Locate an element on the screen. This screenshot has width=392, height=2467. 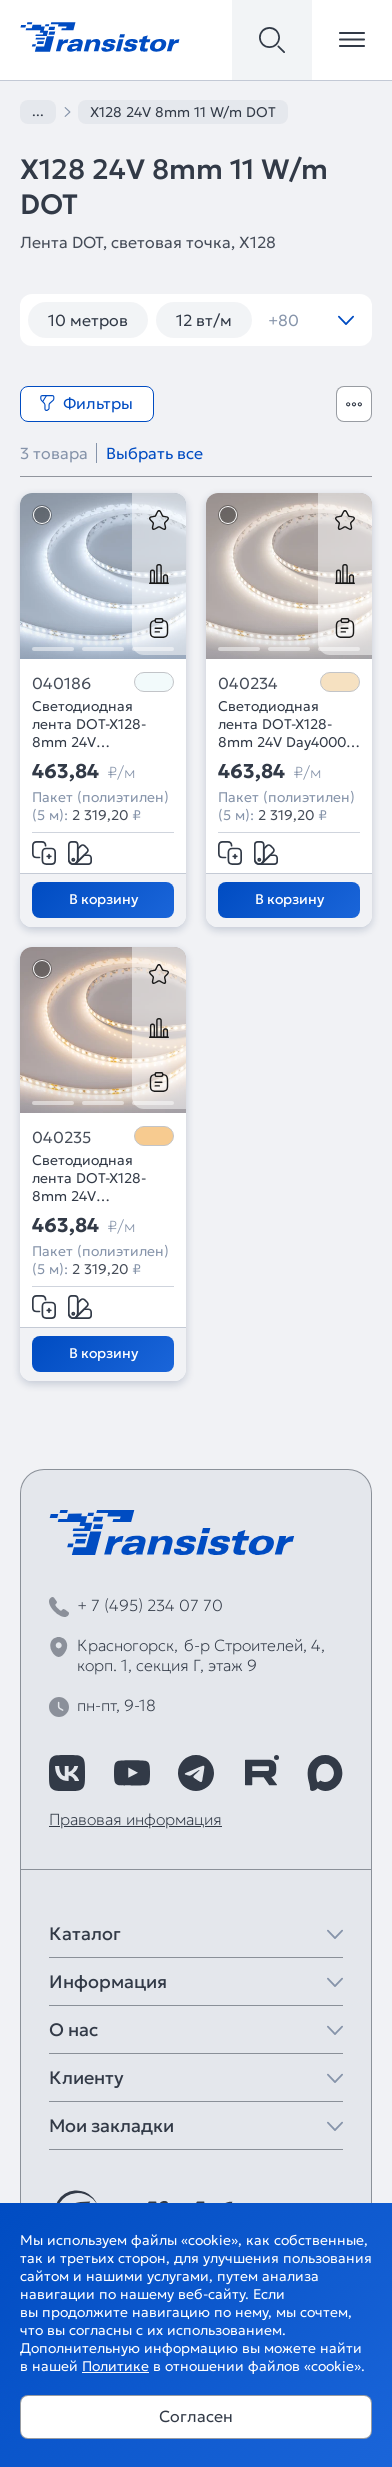
+ 7 (495) 234 07 70 is located at coordinates (150, 1605).